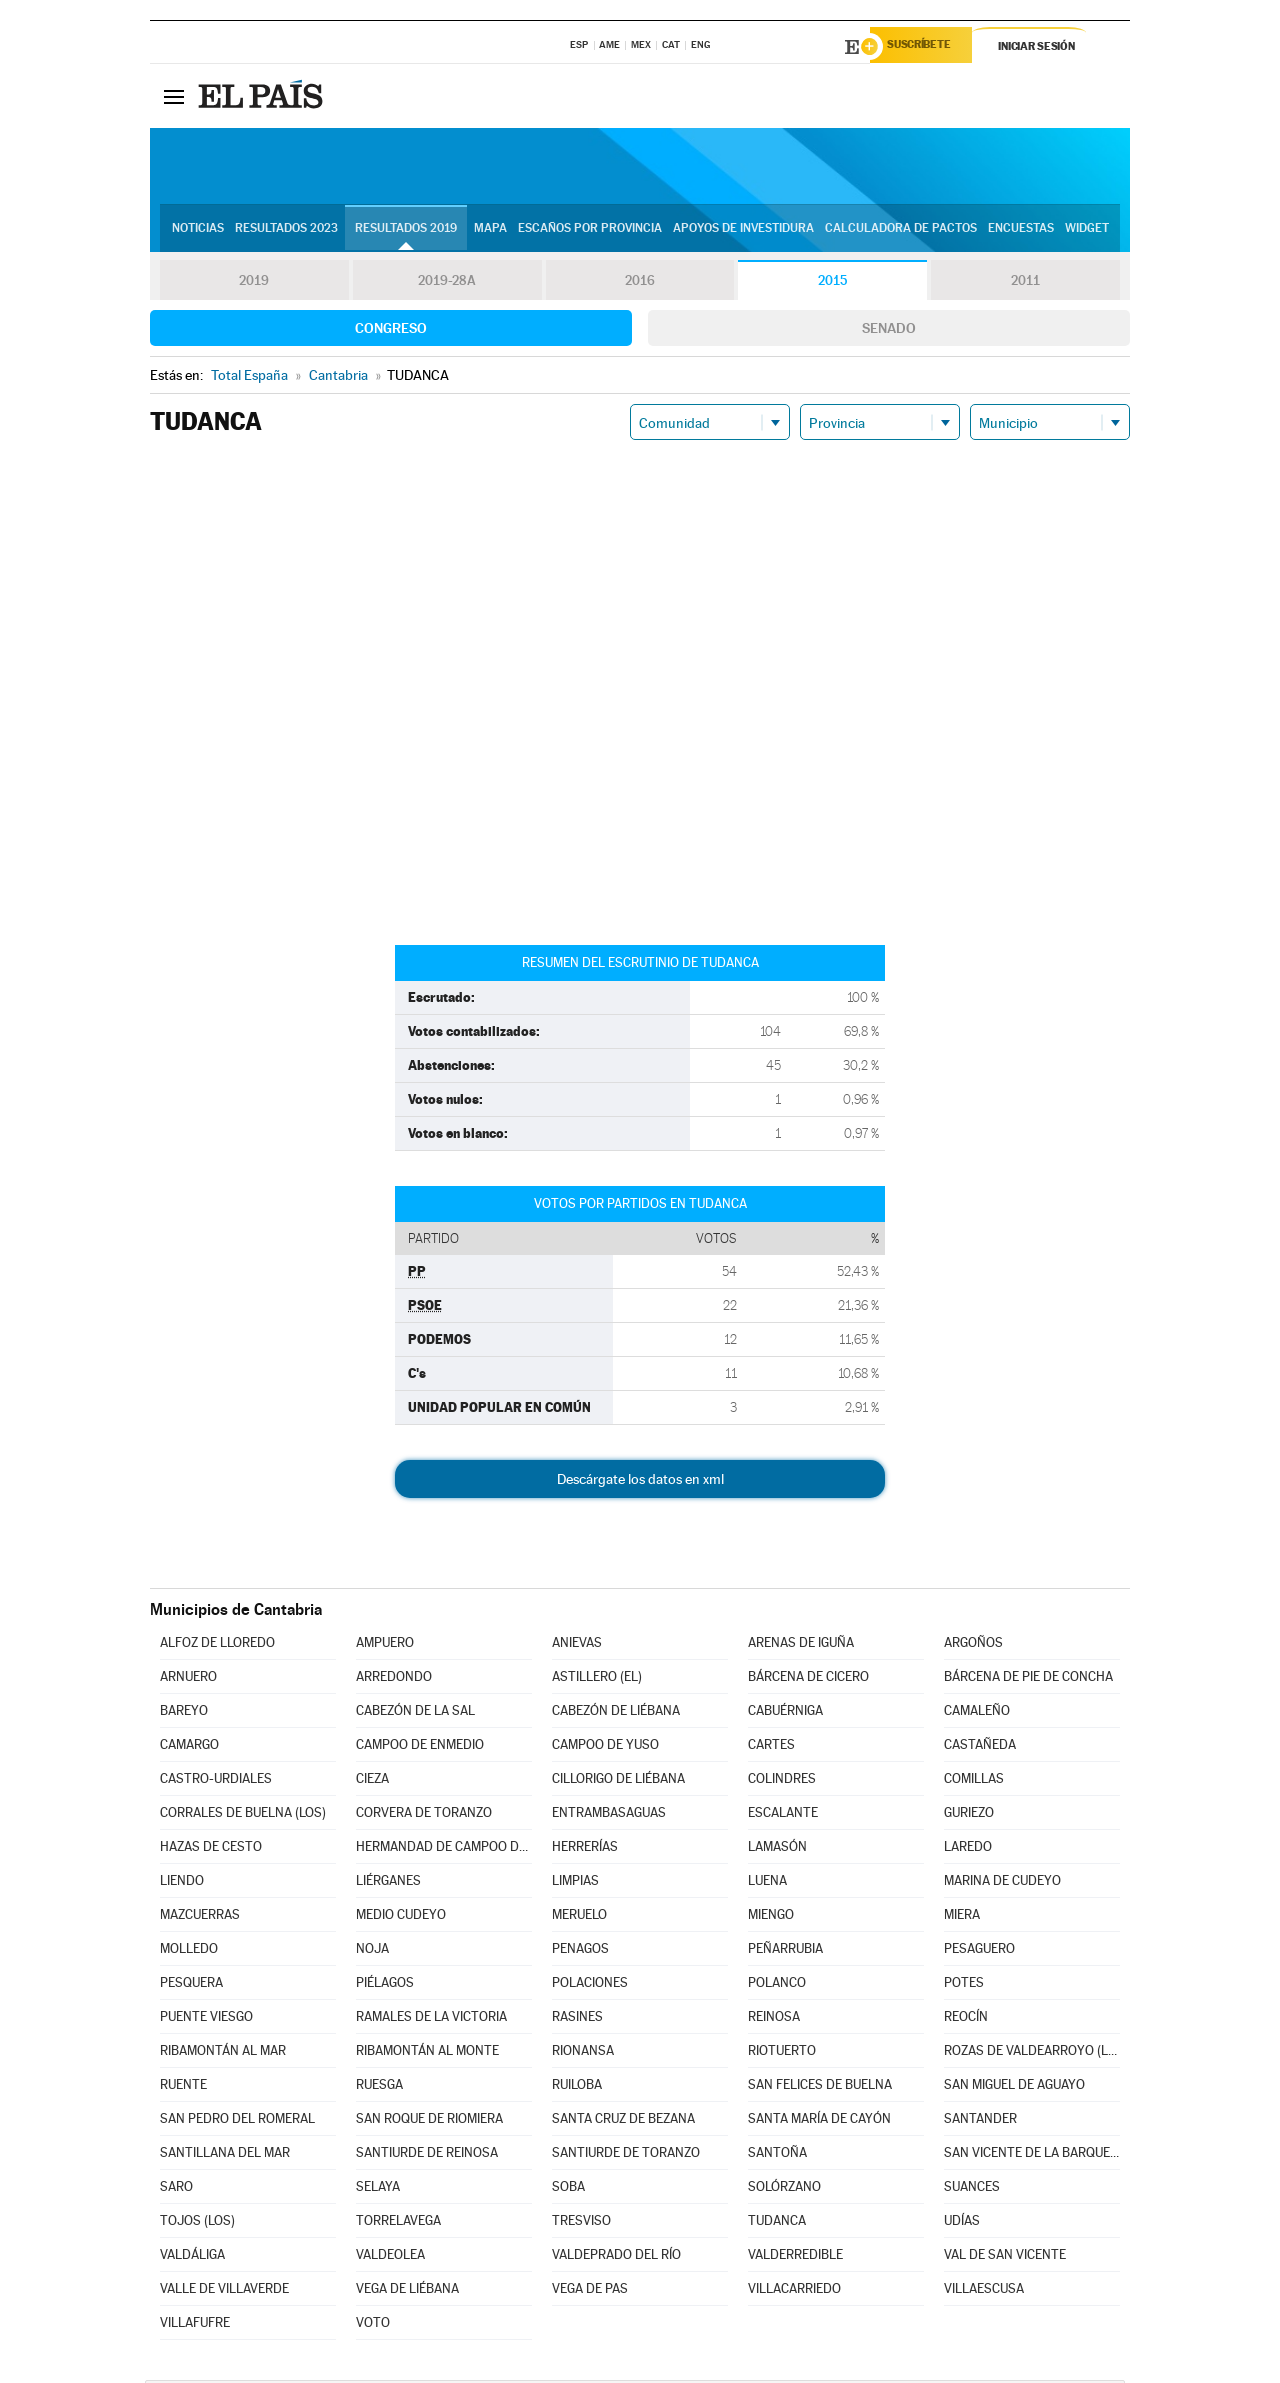 Image resolution: width=1280 pixels, height=2383 pixels. Describe the element at coordinates (743, 231) in the screenshot. I see `Apoyos de investidura` at that location.